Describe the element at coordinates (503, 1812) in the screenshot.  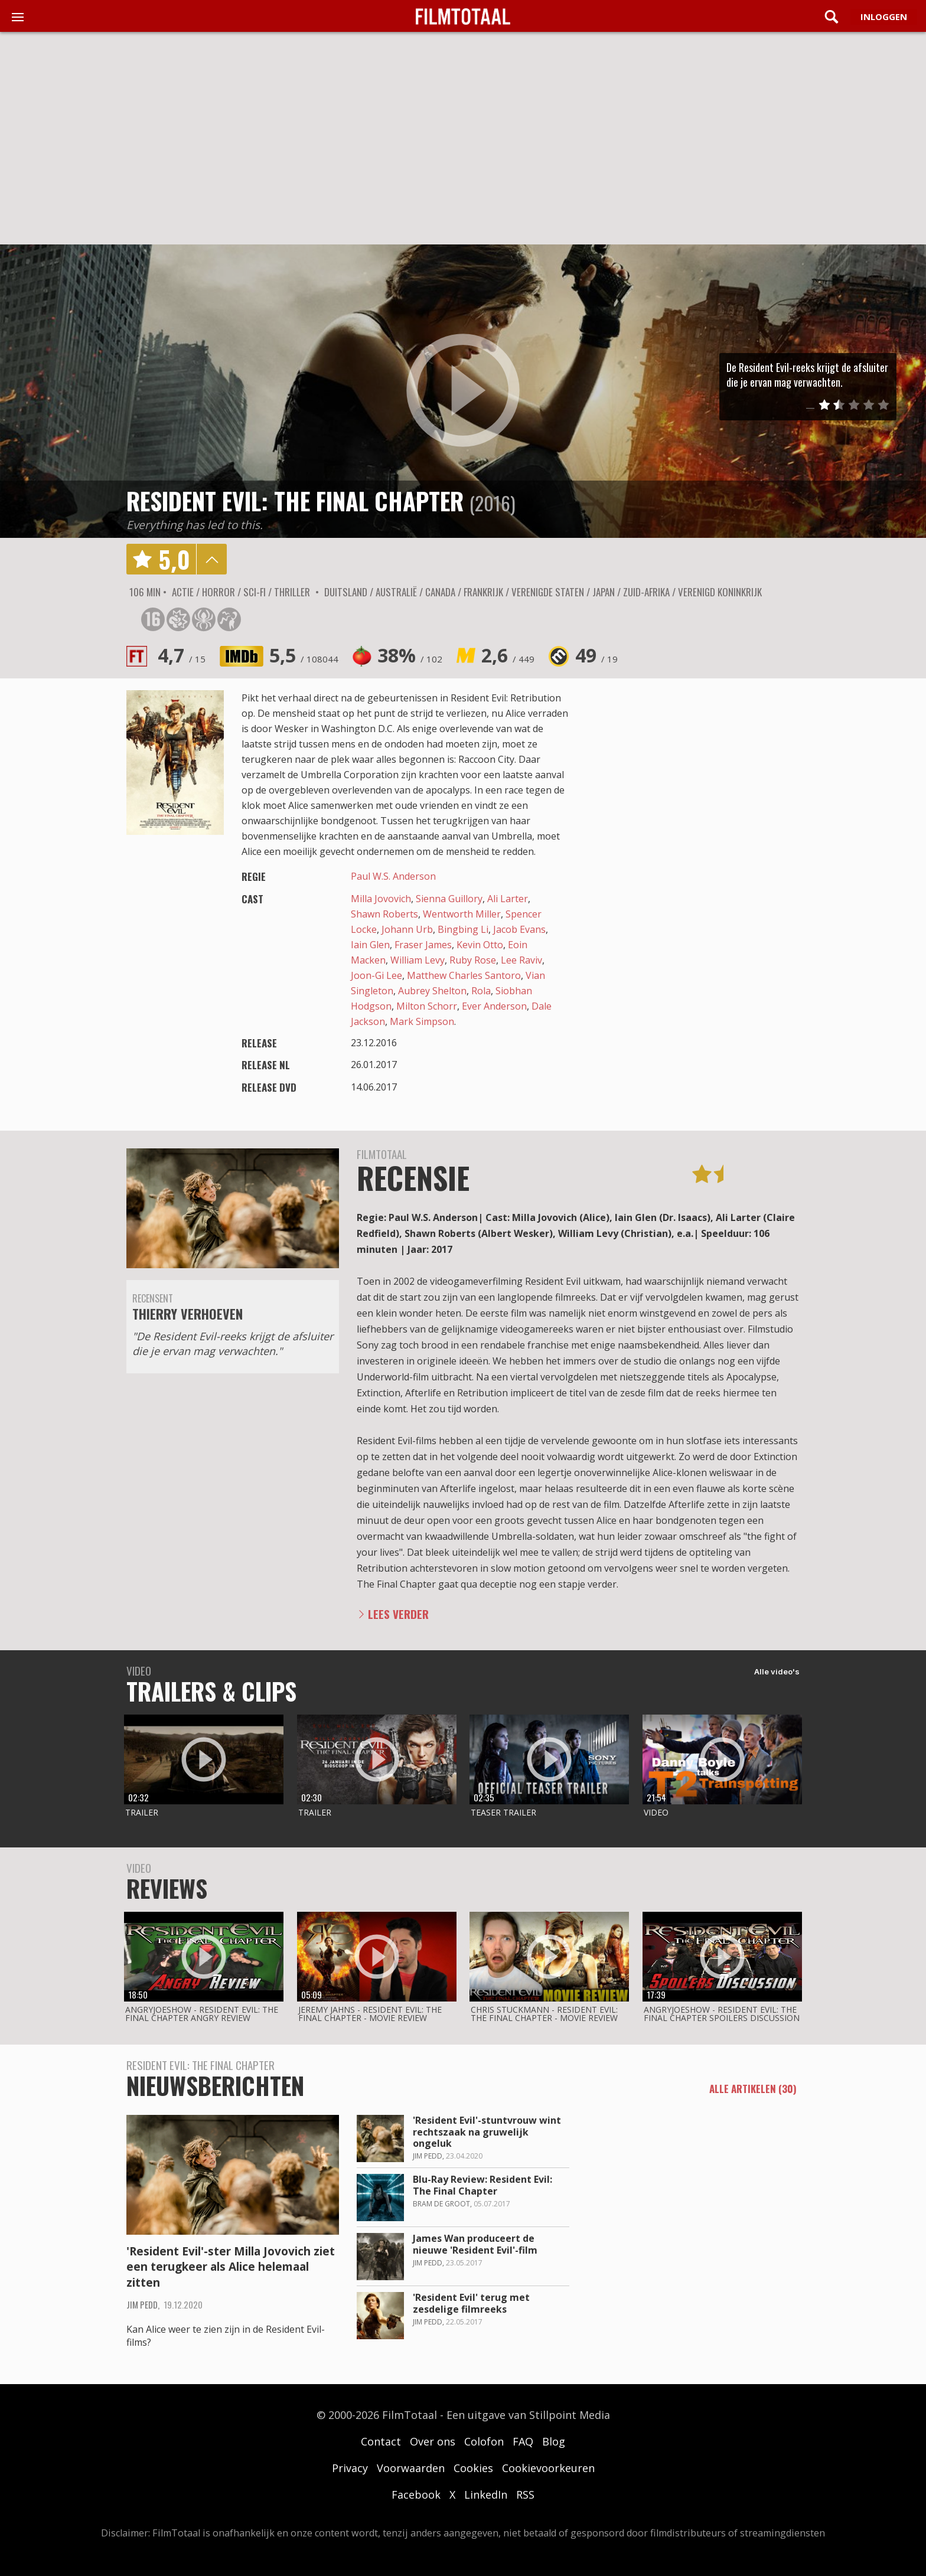
I see `Teaser trailer` at that location.